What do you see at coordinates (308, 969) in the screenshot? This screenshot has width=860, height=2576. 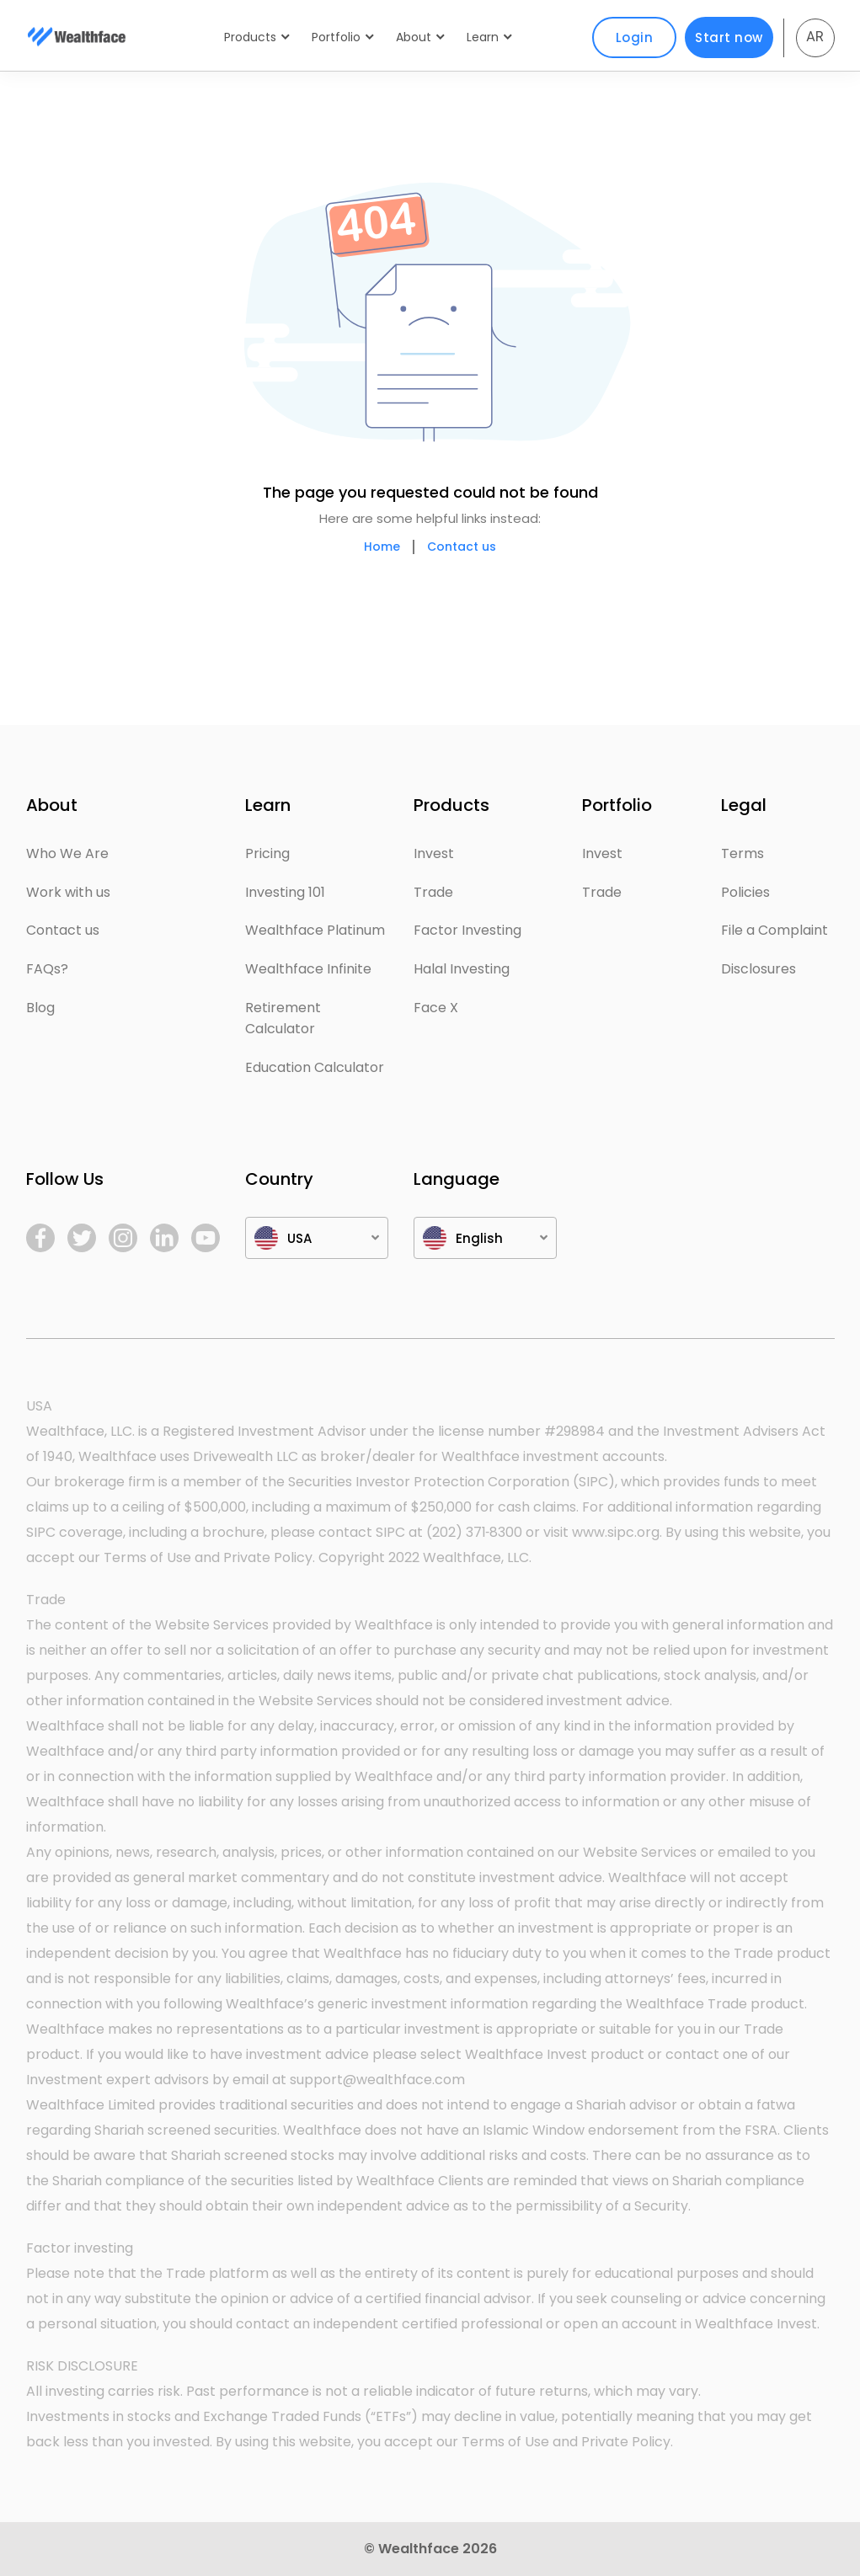 I see `Wealthface Infinite` at bounding box center [308, 969].